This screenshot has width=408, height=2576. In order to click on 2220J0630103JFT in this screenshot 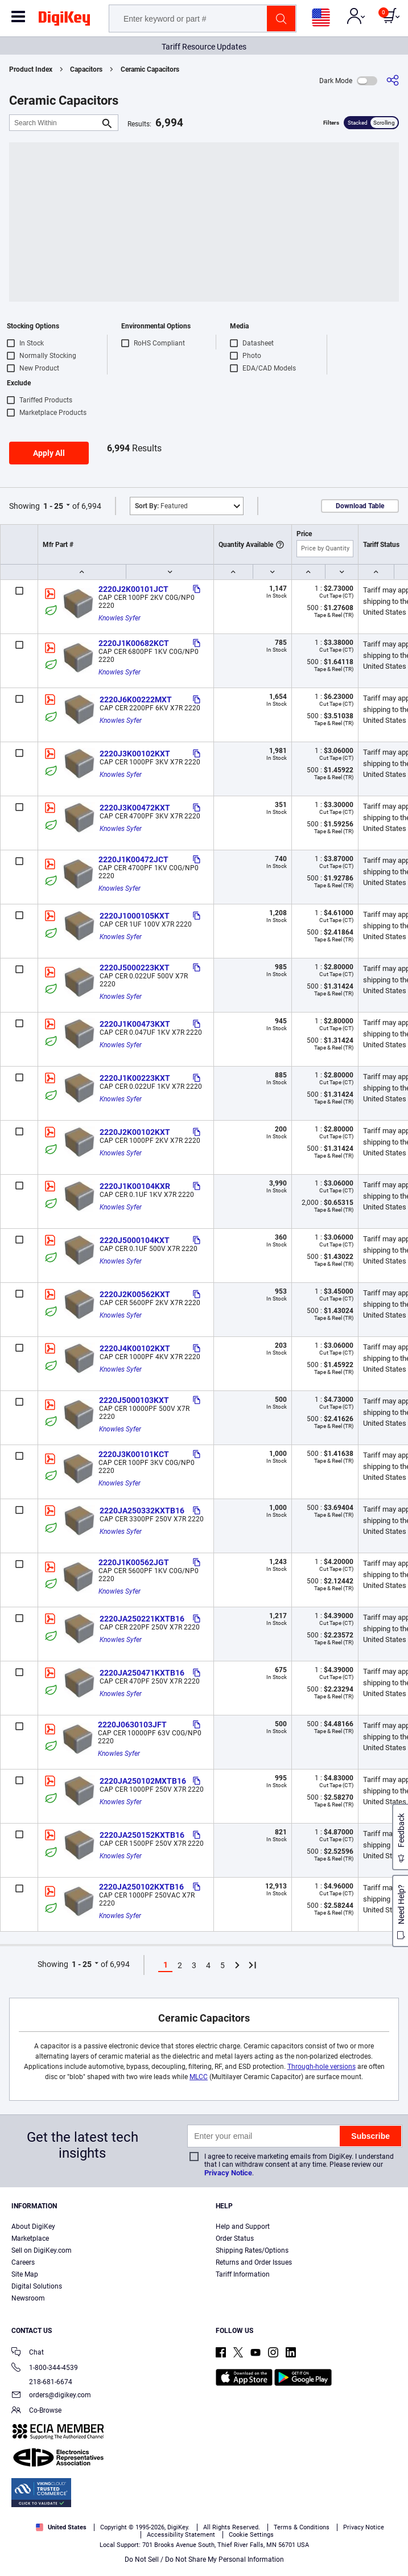, I will do `click(132, 1724)`.